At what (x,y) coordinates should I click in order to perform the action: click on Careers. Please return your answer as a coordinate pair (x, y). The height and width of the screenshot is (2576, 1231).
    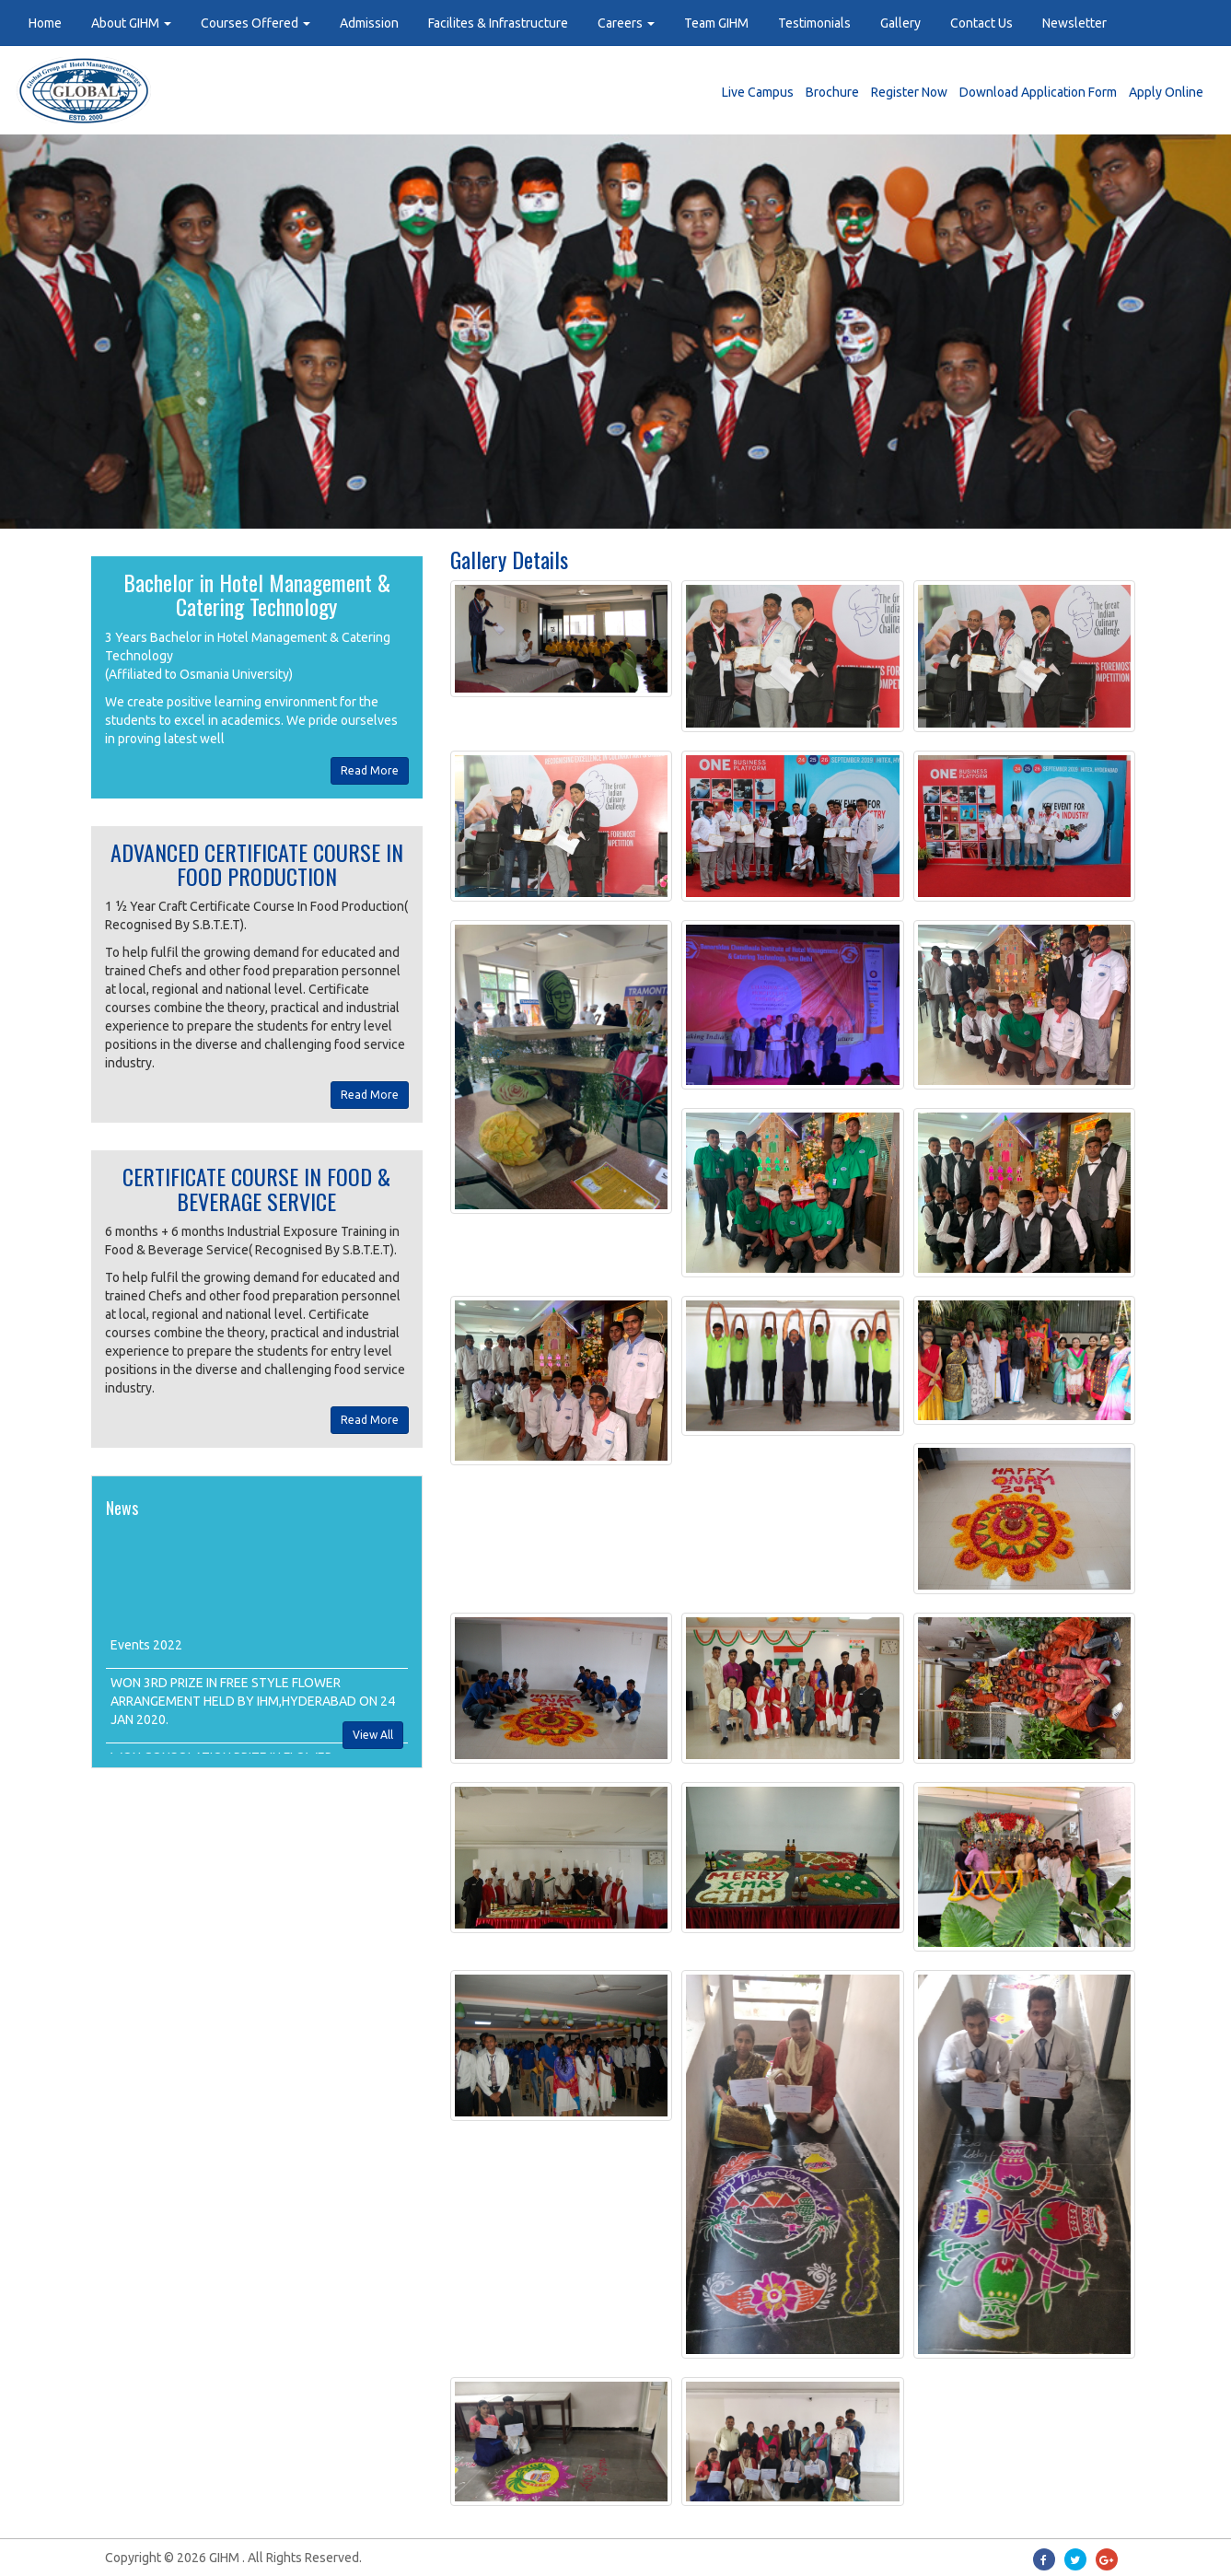
    Looking at the image, I should click on (626, 23).